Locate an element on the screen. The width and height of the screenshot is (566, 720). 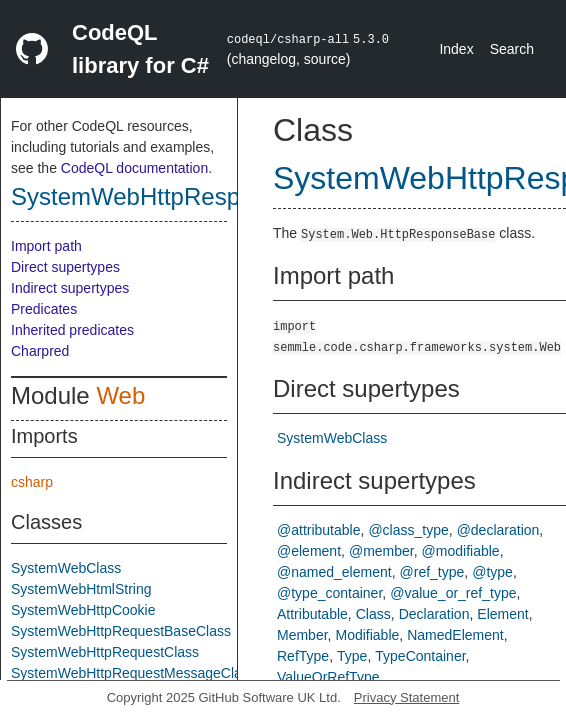
Predicates is located at coordinates (44, 309).